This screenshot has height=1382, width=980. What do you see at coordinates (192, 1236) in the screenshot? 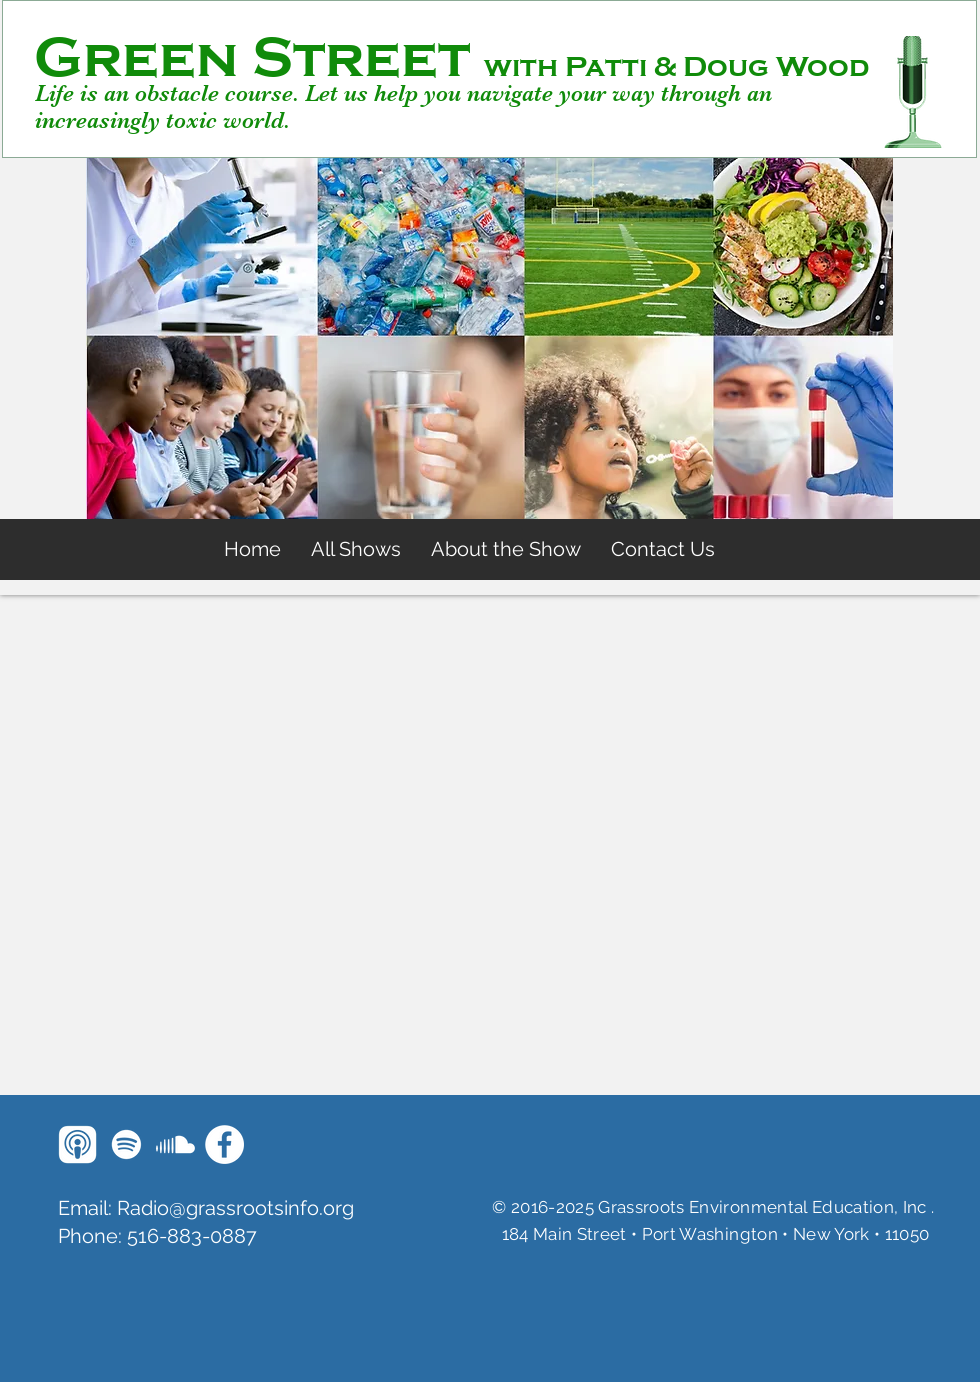
I see `516-883-0887` at bounding box center [192, 1236].